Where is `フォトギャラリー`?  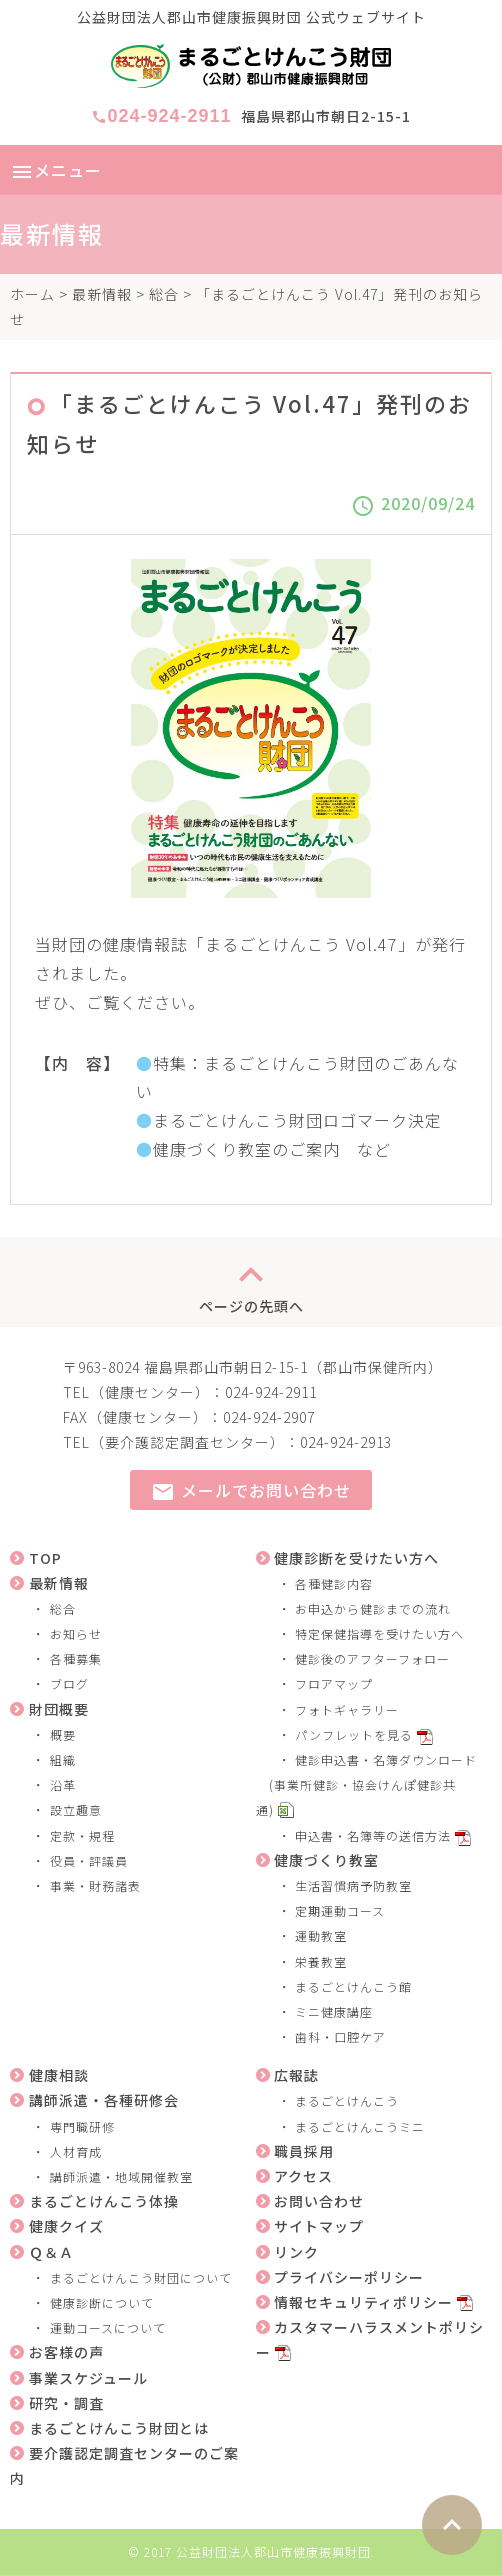 フォトギャラリー is located at coordinates (347, 1709).